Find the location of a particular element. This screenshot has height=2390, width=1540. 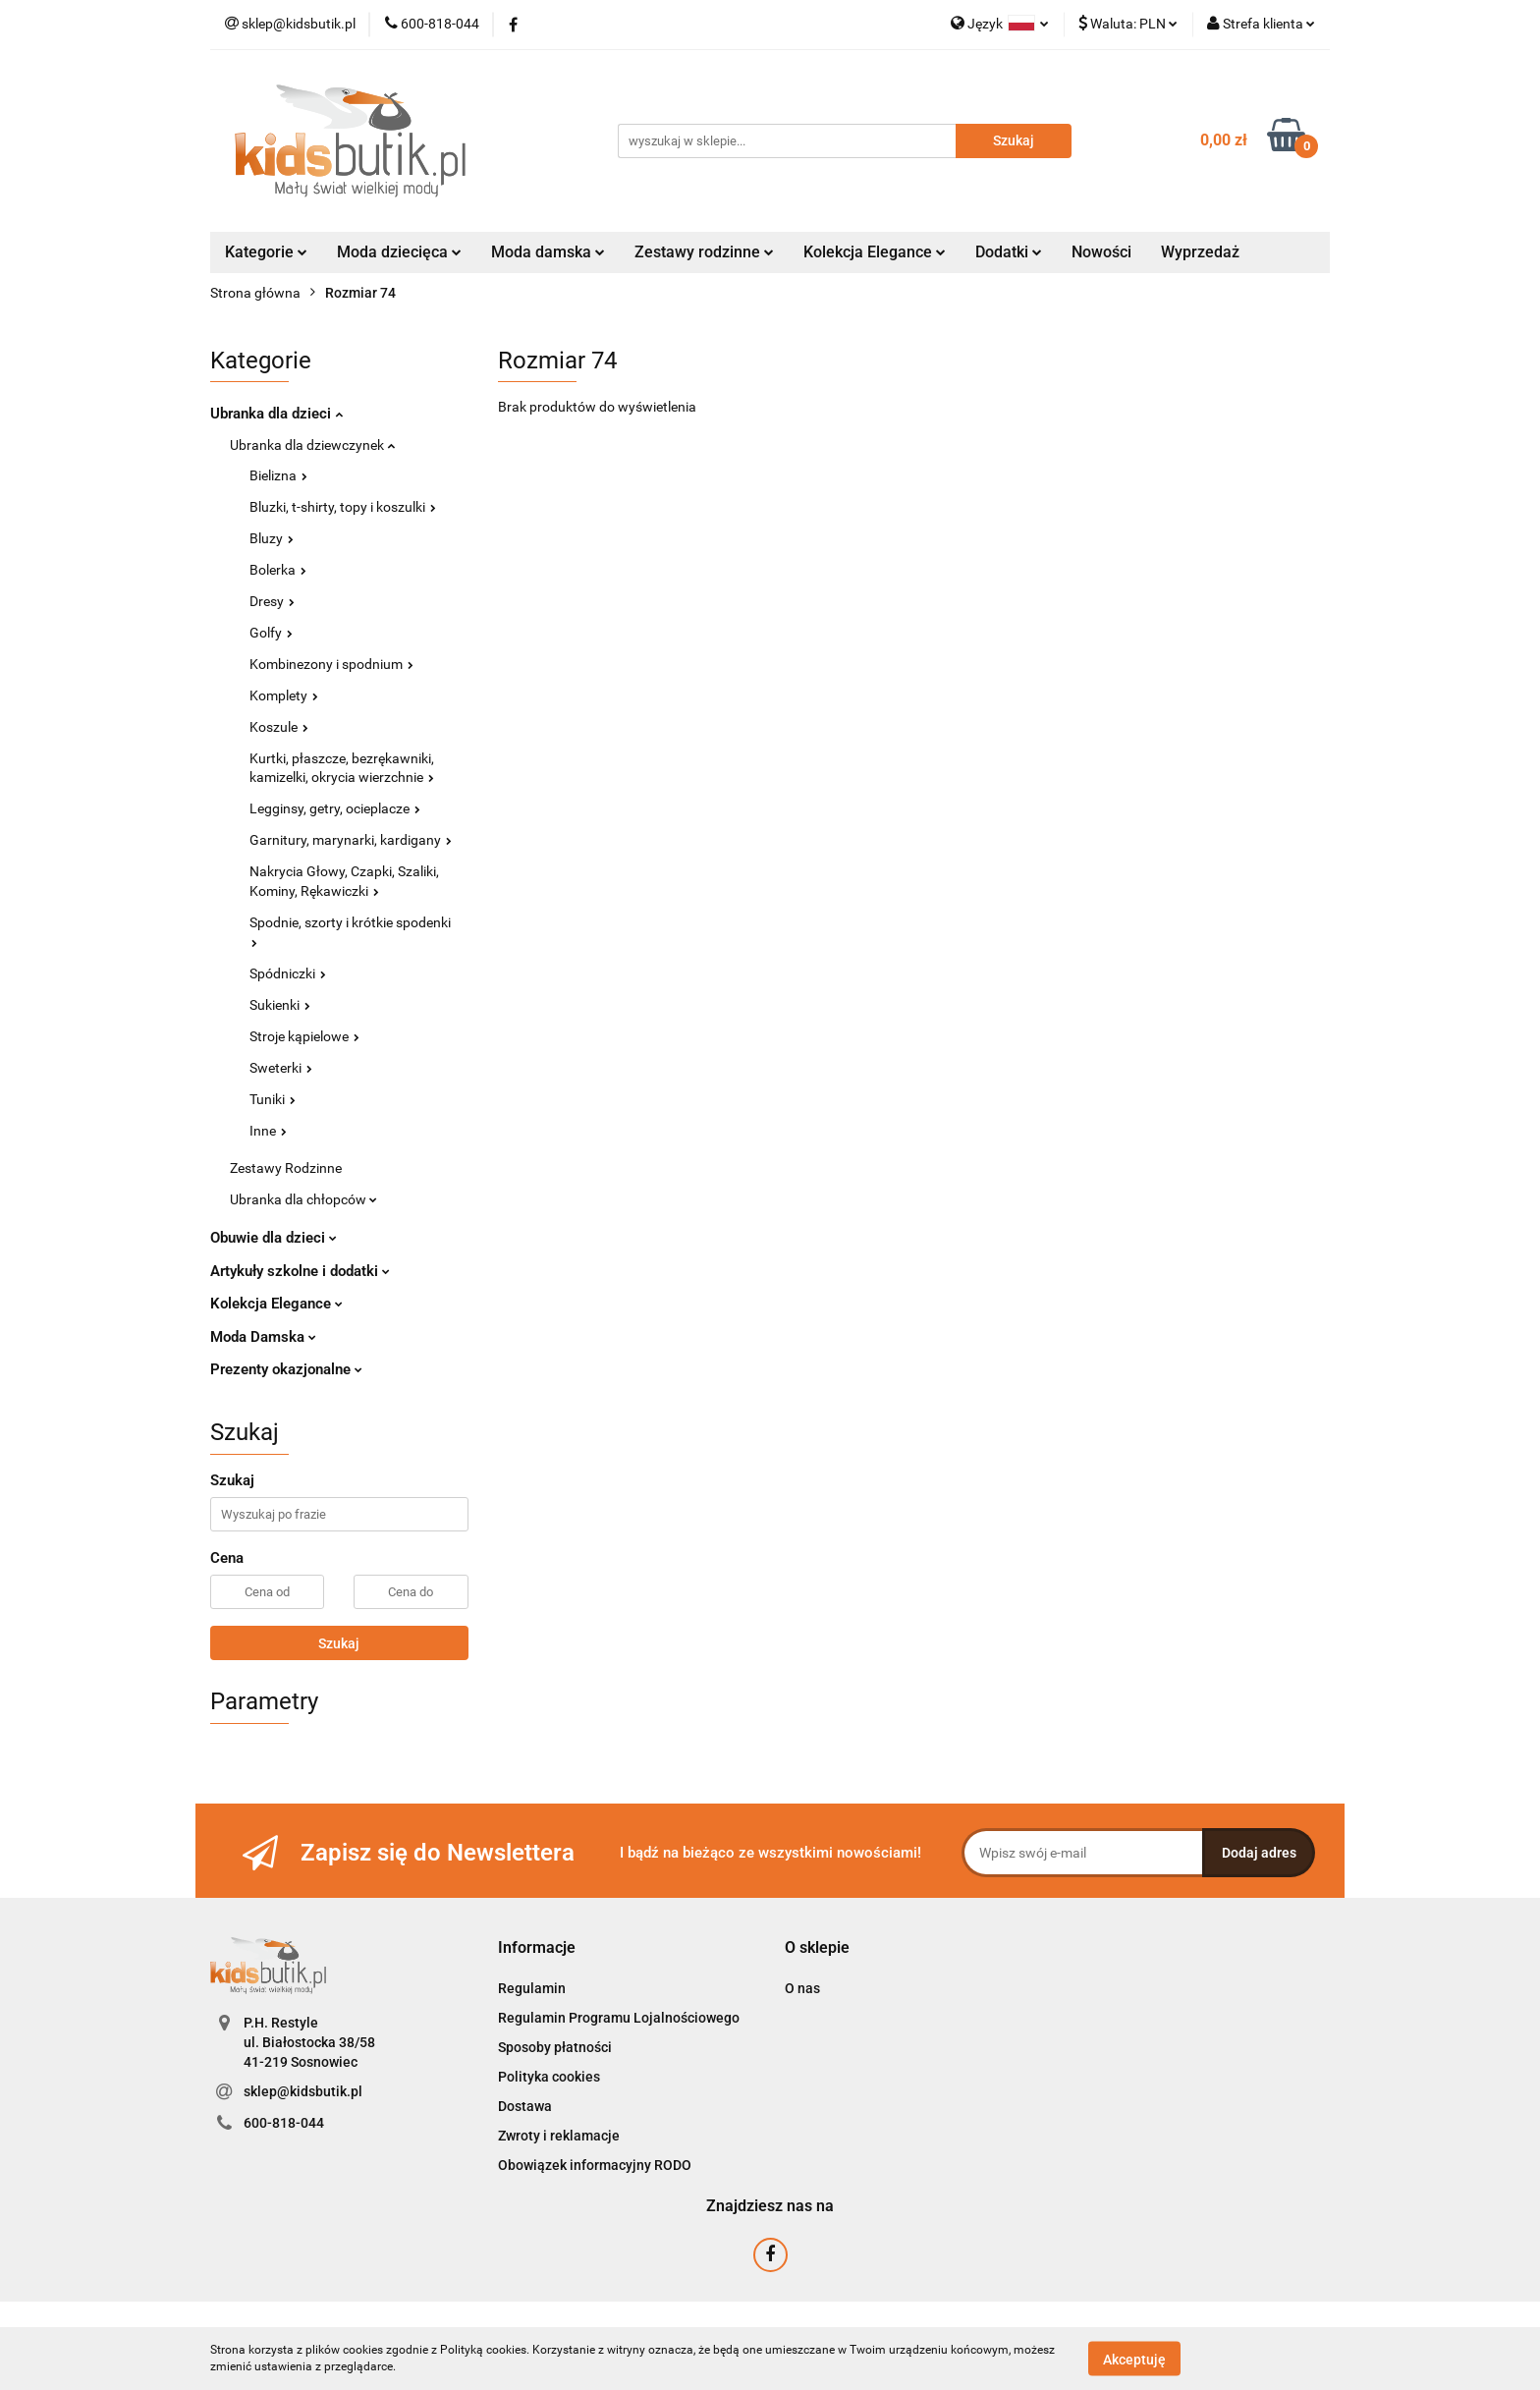

Bluzki, t-shirty, topy i koszulki is located at coordinates (342, 507).